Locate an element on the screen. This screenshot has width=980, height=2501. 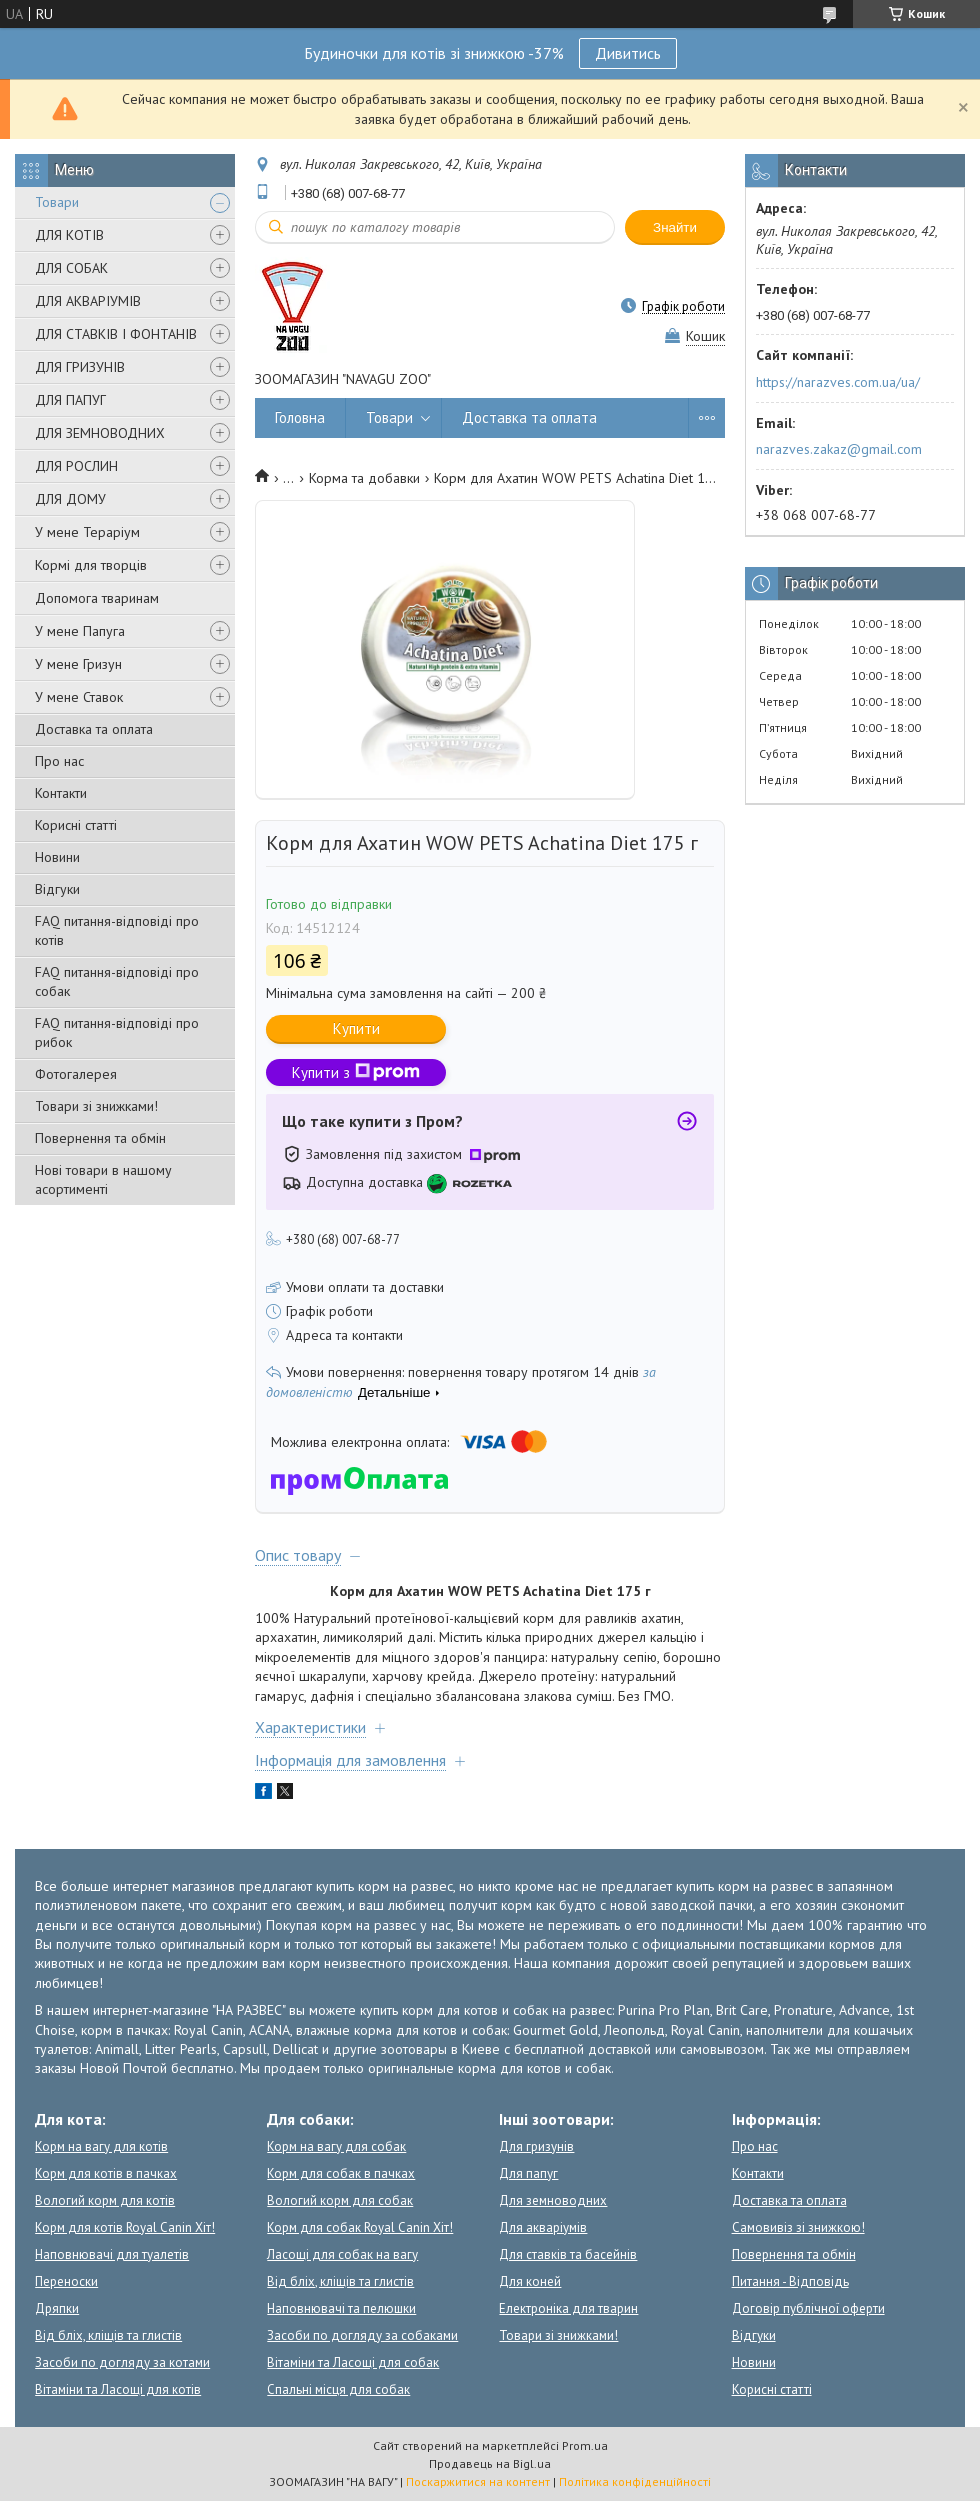
narazves.zakaz@gmail.com is located at coordinates (839, 449).